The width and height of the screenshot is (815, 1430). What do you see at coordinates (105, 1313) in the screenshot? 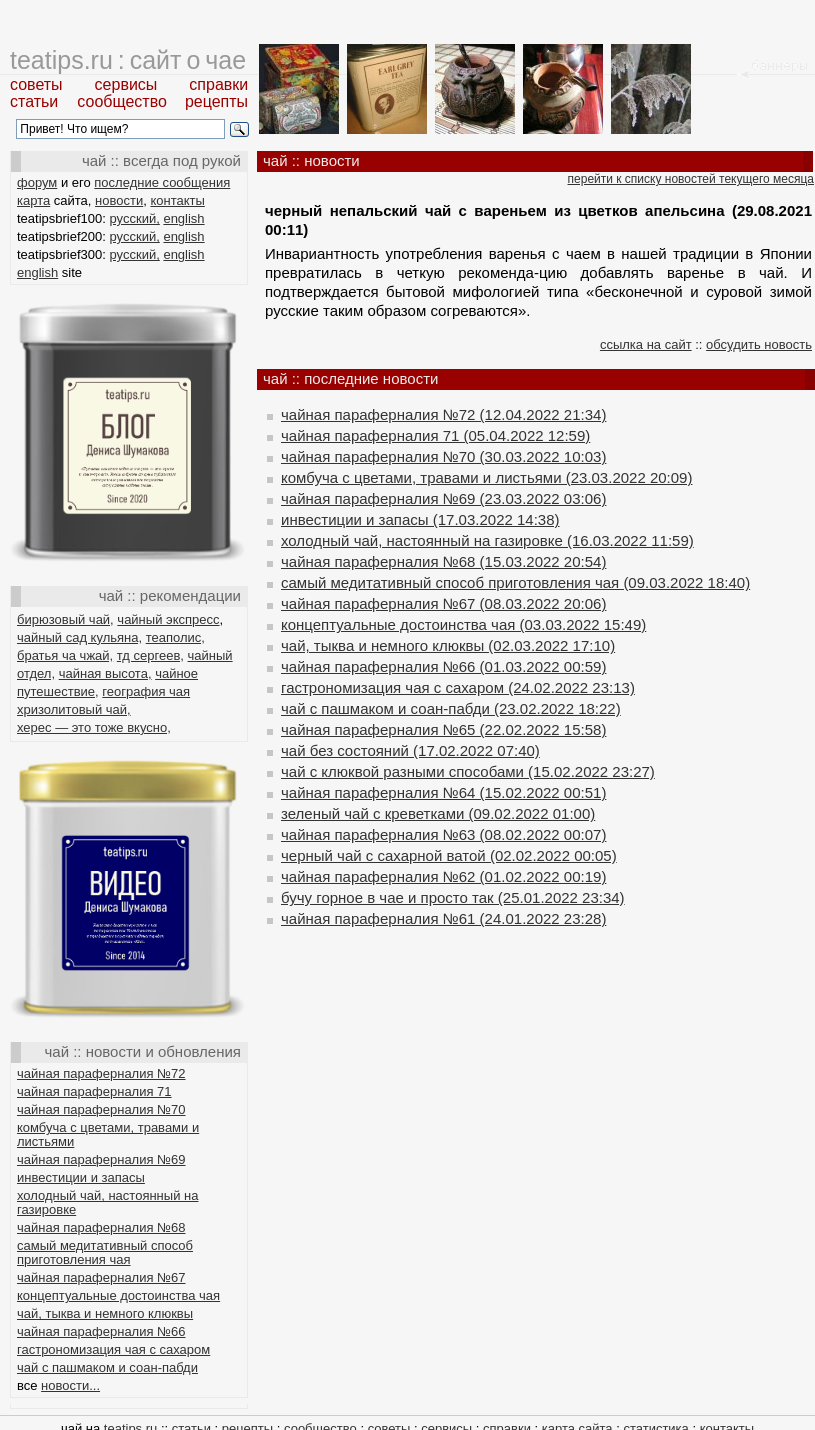
I see `чай, тыква и немного клюквы` at bounding box center [105, 1313].